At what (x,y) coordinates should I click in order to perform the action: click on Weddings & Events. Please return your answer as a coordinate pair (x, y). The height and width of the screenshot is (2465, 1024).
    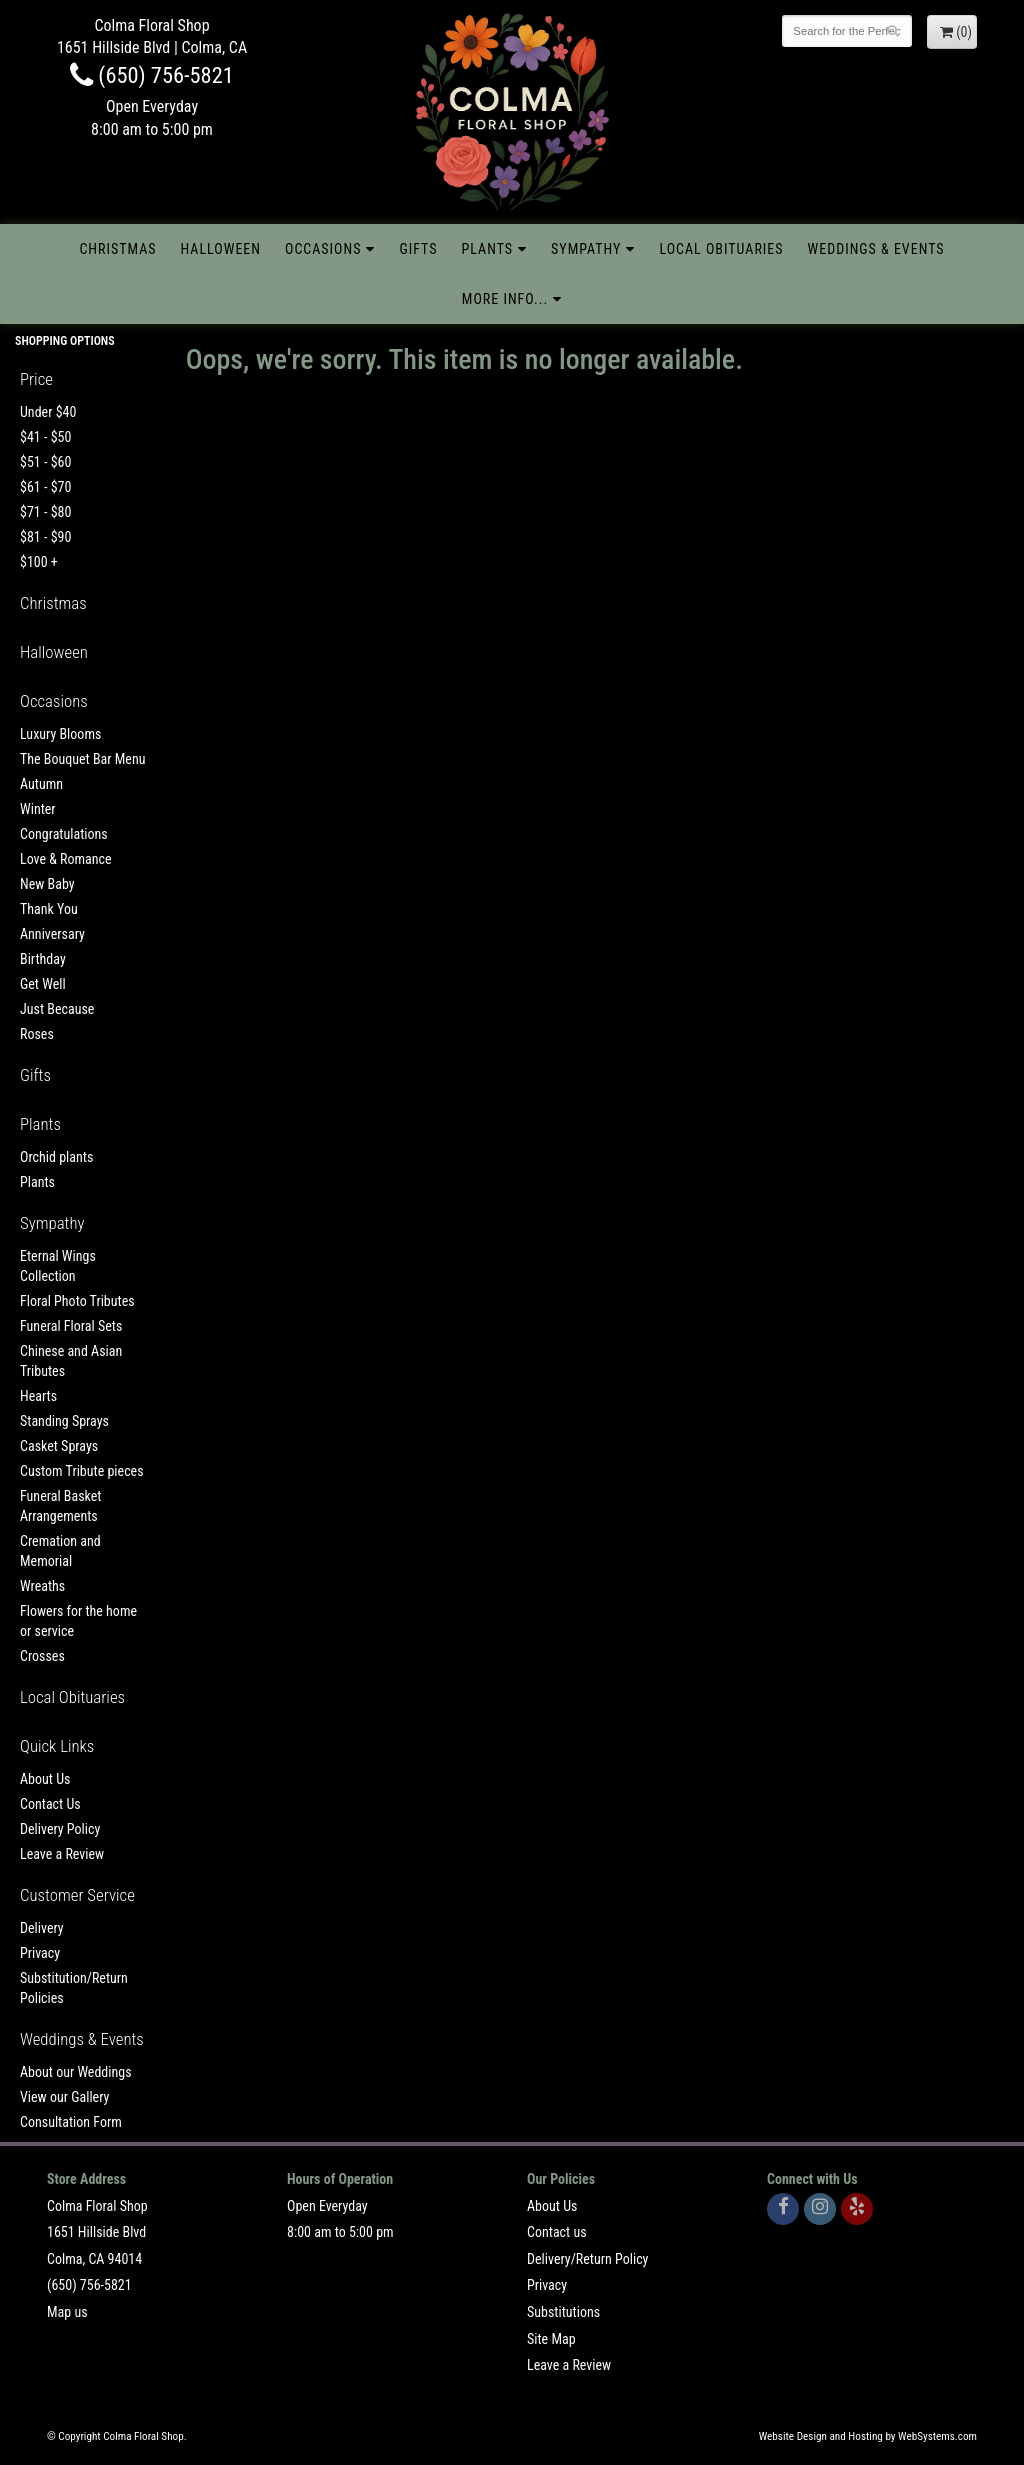
    Looking at the image, I should click on (876, 249).